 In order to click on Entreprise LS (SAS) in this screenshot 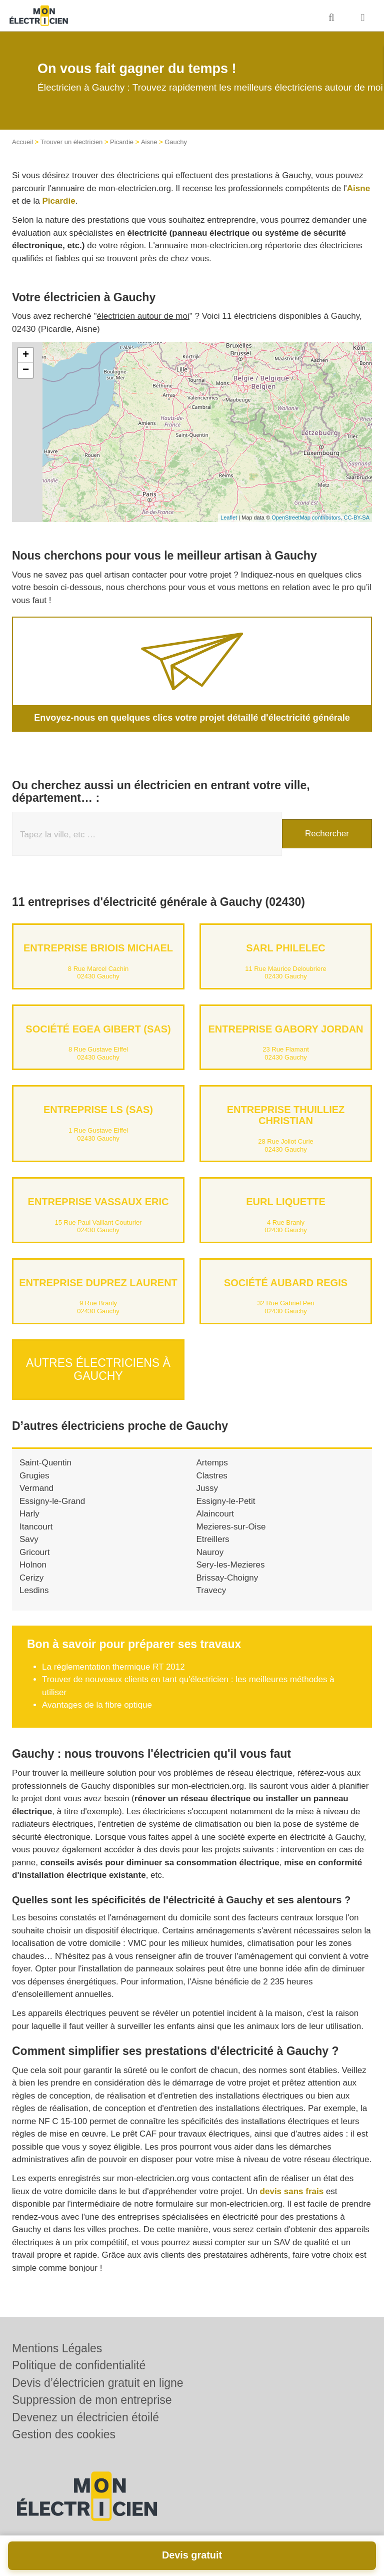, I will do `click(98, 1109)`.